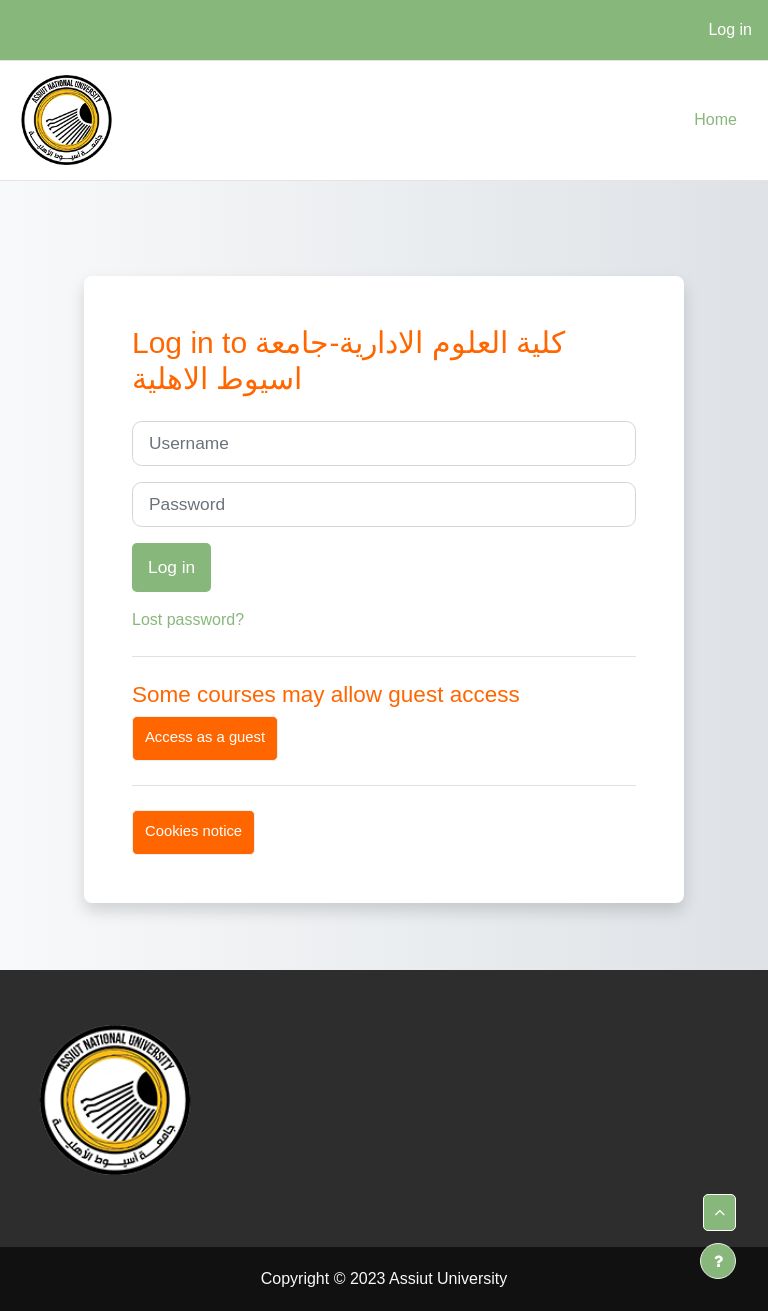 This screenshot has height=1311, width=768. Describe the element at coordinates (205, 737) in the screenshot. I see `Access as a guest` at that location.